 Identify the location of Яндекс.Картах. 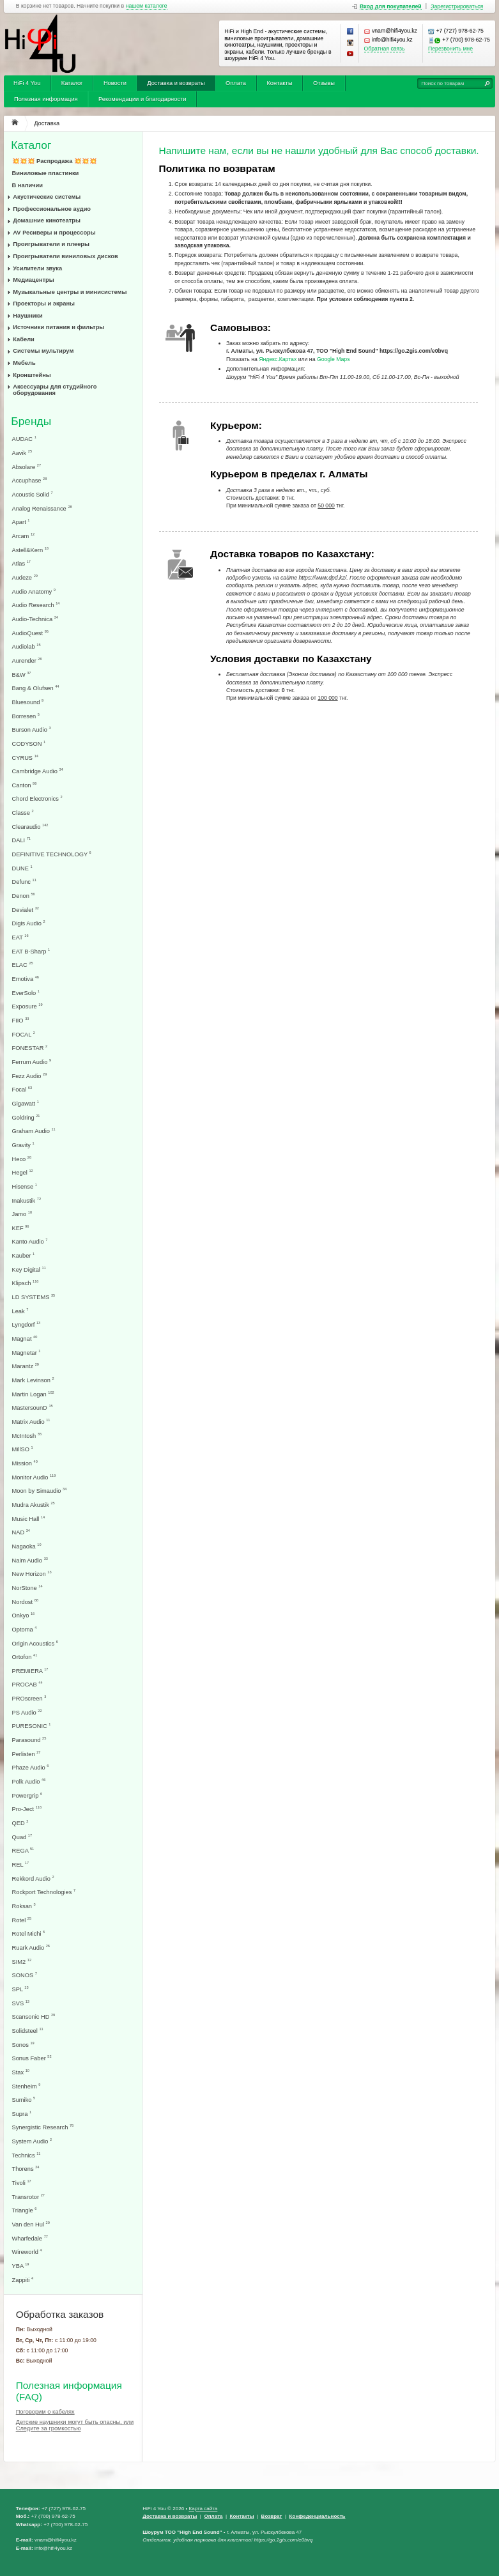
(277, 359).